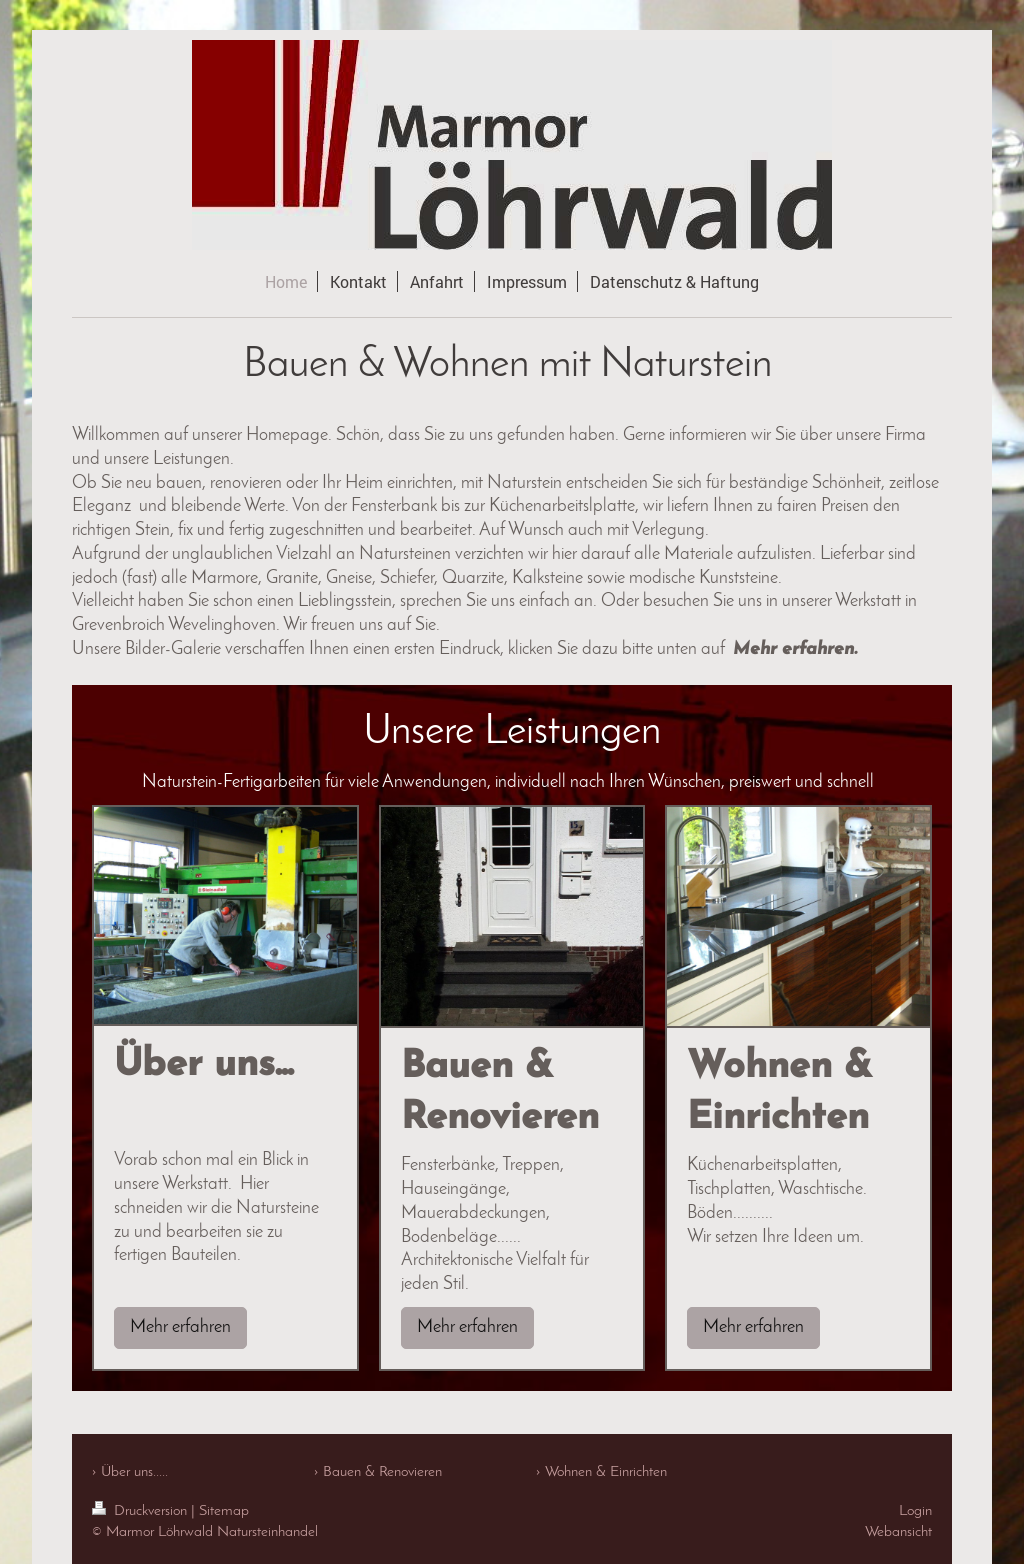  I want to click on Login, so click(915, 1511).